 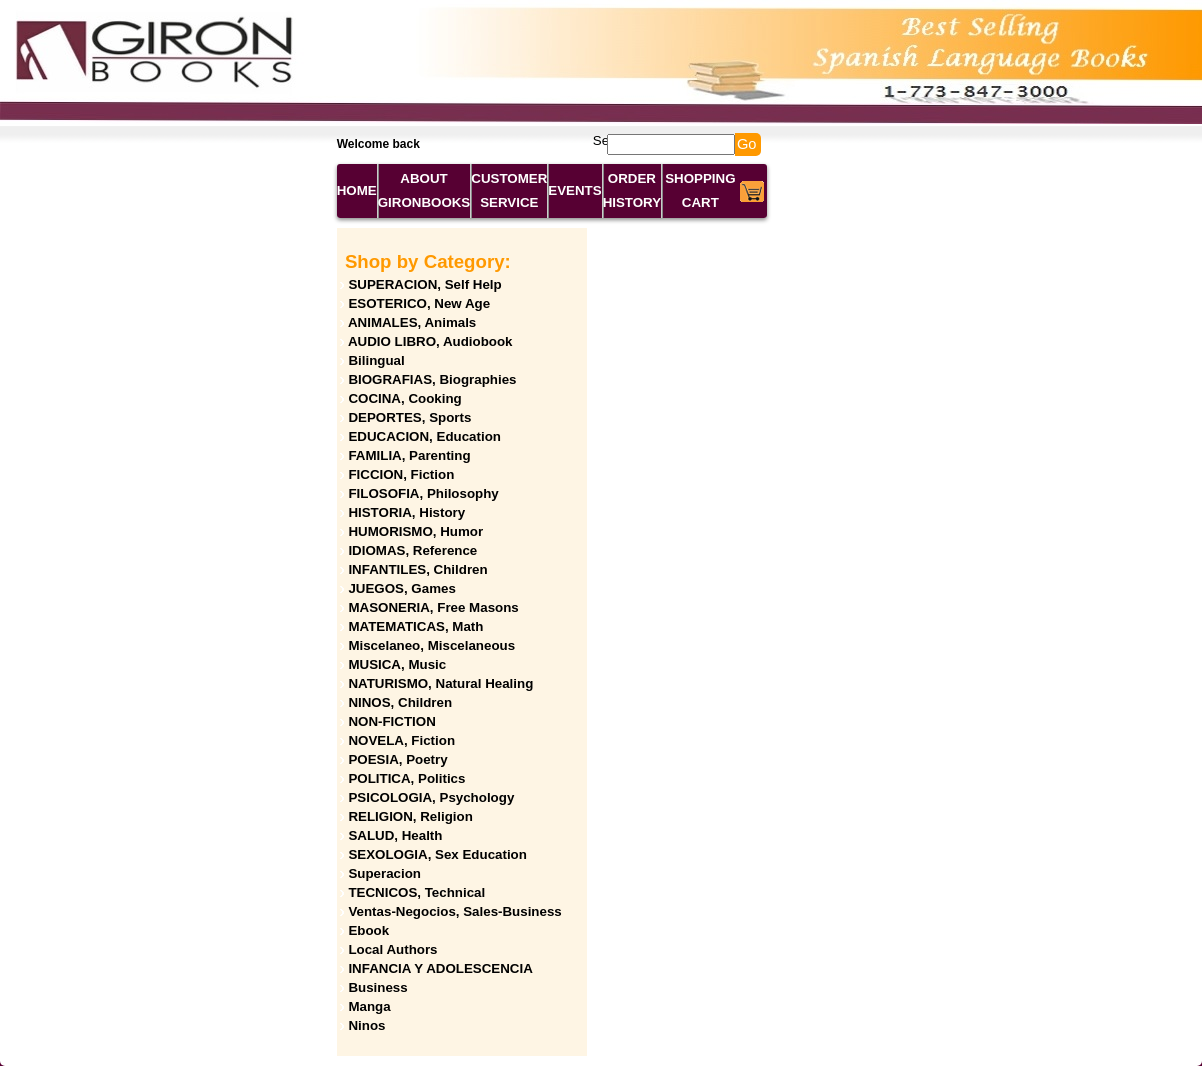 I want to click on Ventas-Negocios, Sales-Business, so click(x=454, y=911).